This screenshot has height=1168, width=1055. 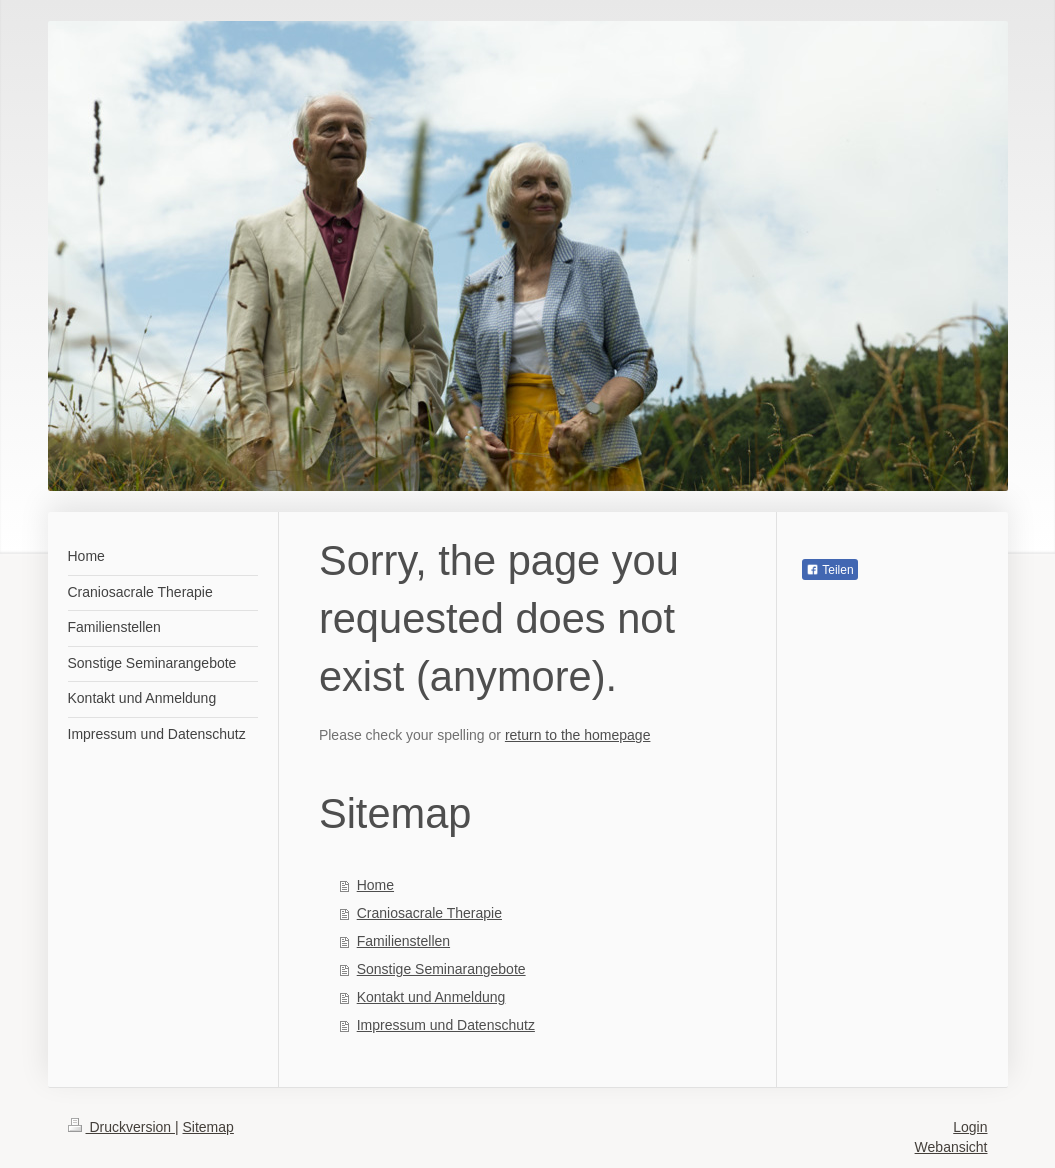 I want to click on Kontakt und Anmeldung, so click(x=431, y=997).